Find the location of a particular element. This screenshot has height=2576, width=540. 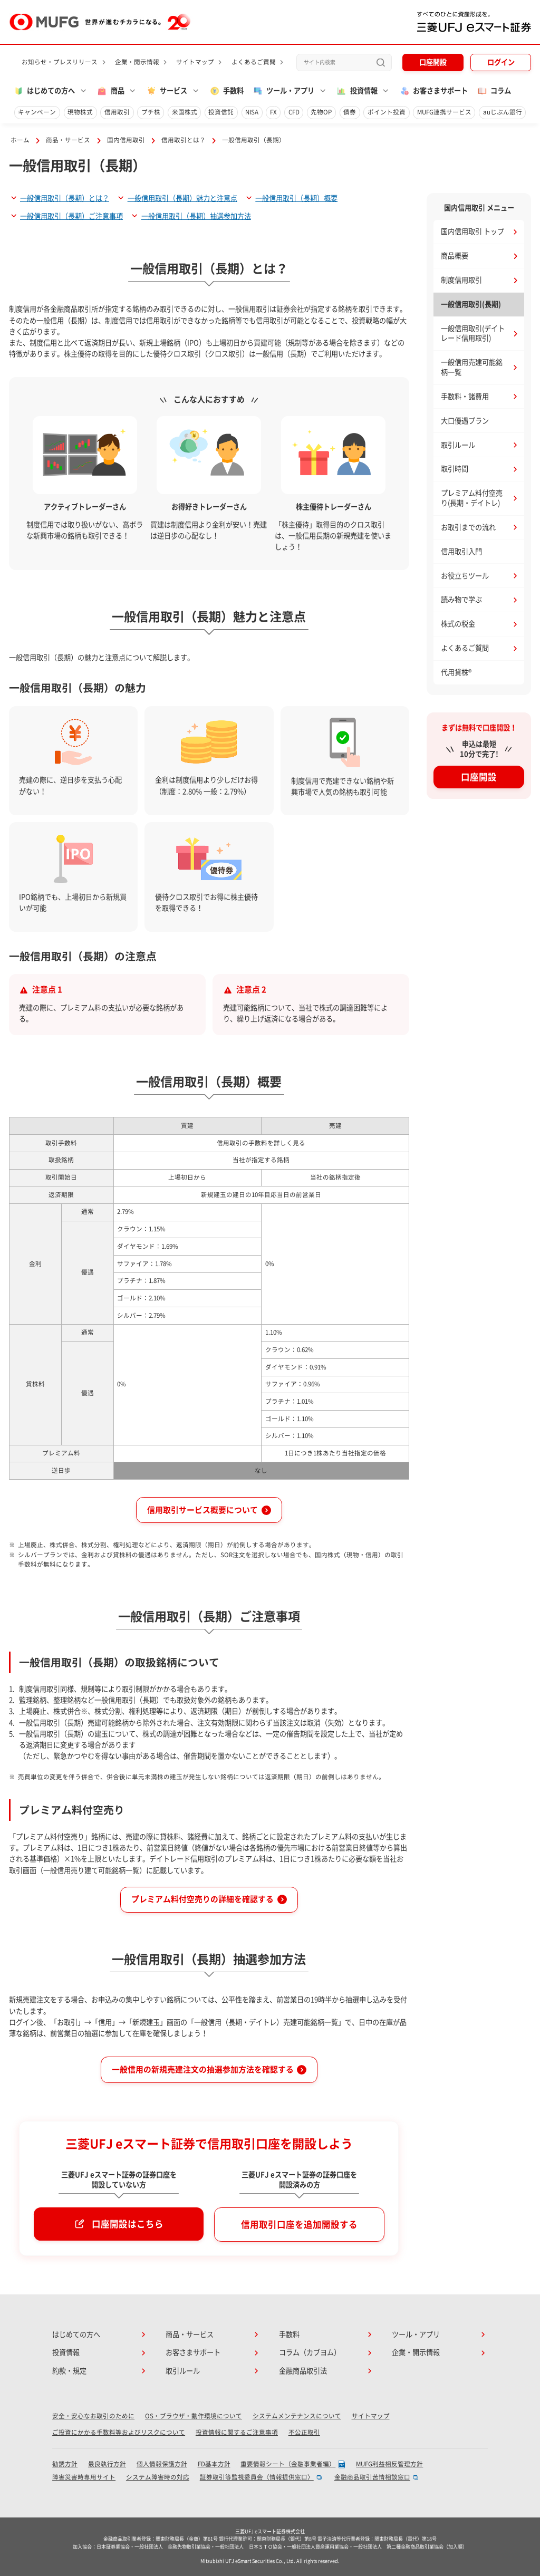

信用取引とは？ is located at coordinates (183, 140).